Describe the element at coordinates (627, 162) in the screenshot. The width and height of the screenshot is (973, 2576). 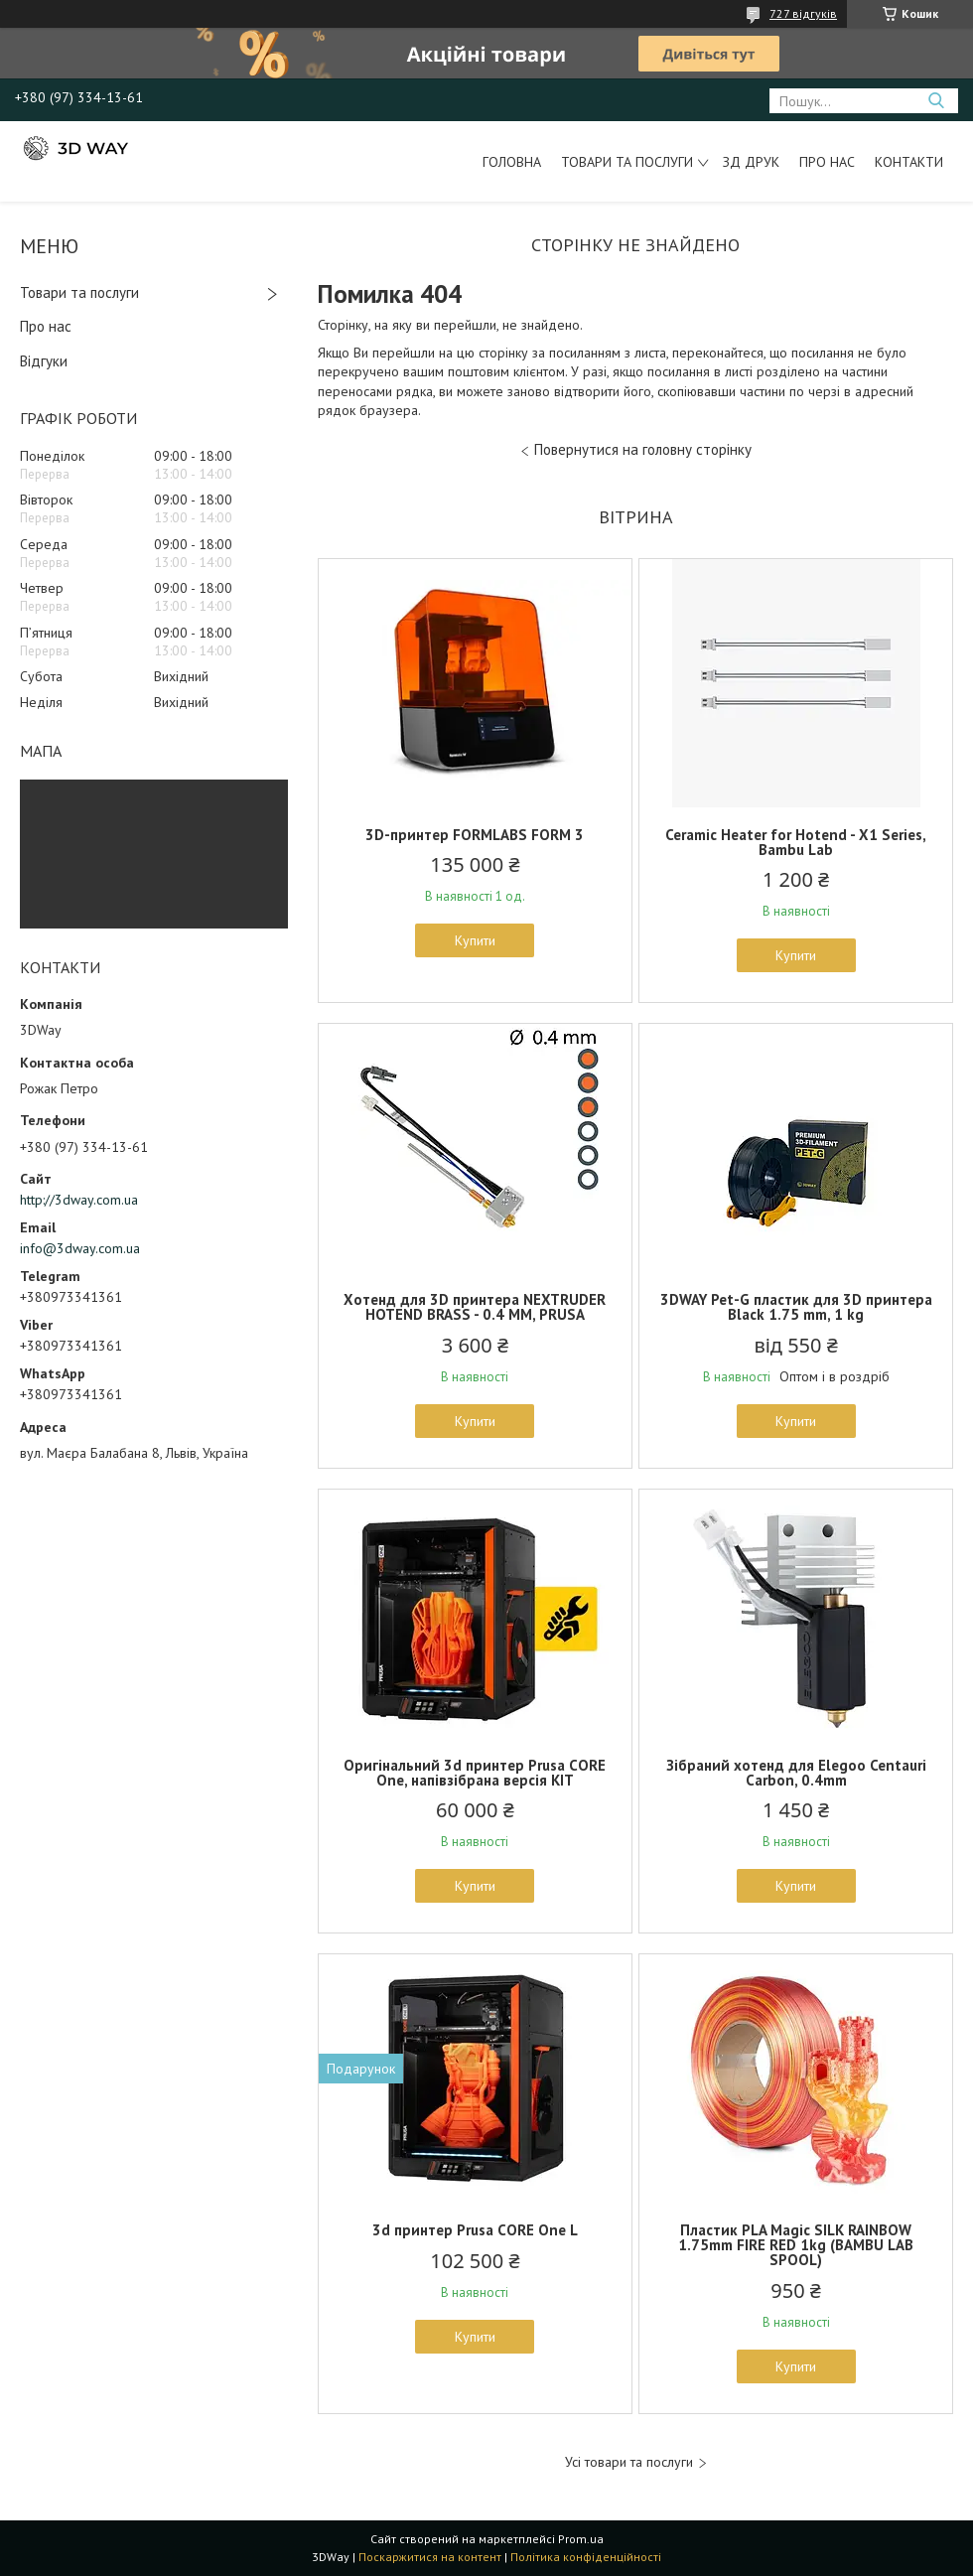
I see `Товари та послуги` at that location.